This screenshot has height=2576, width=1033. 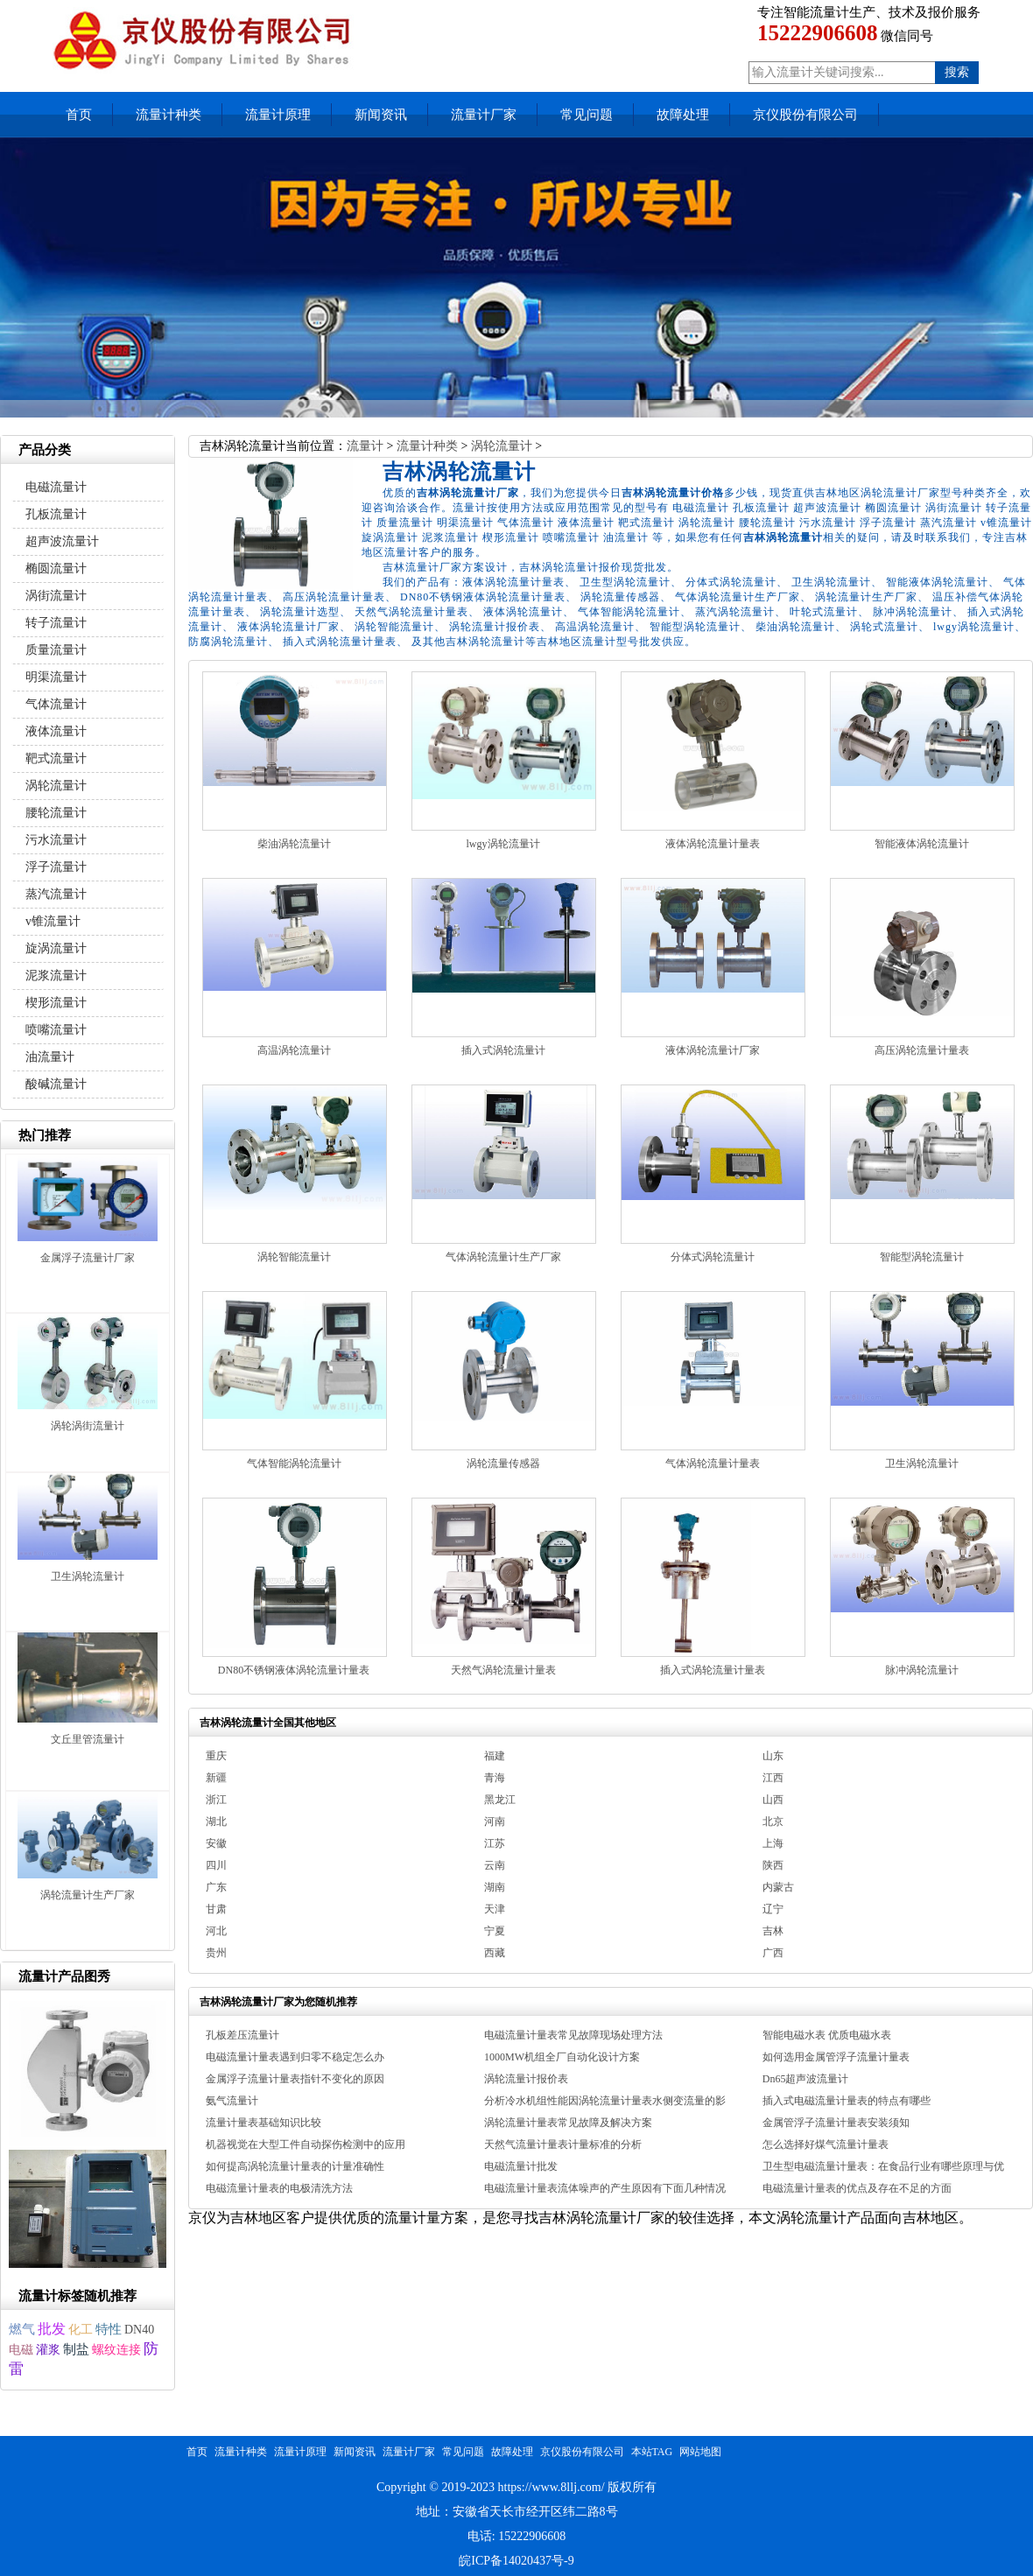 What do you see at coordinates (295, 2166) in the screenshot?
I see `如何提高涡轮流量计量表的计量准确性` at bounding box center [295, 2166].